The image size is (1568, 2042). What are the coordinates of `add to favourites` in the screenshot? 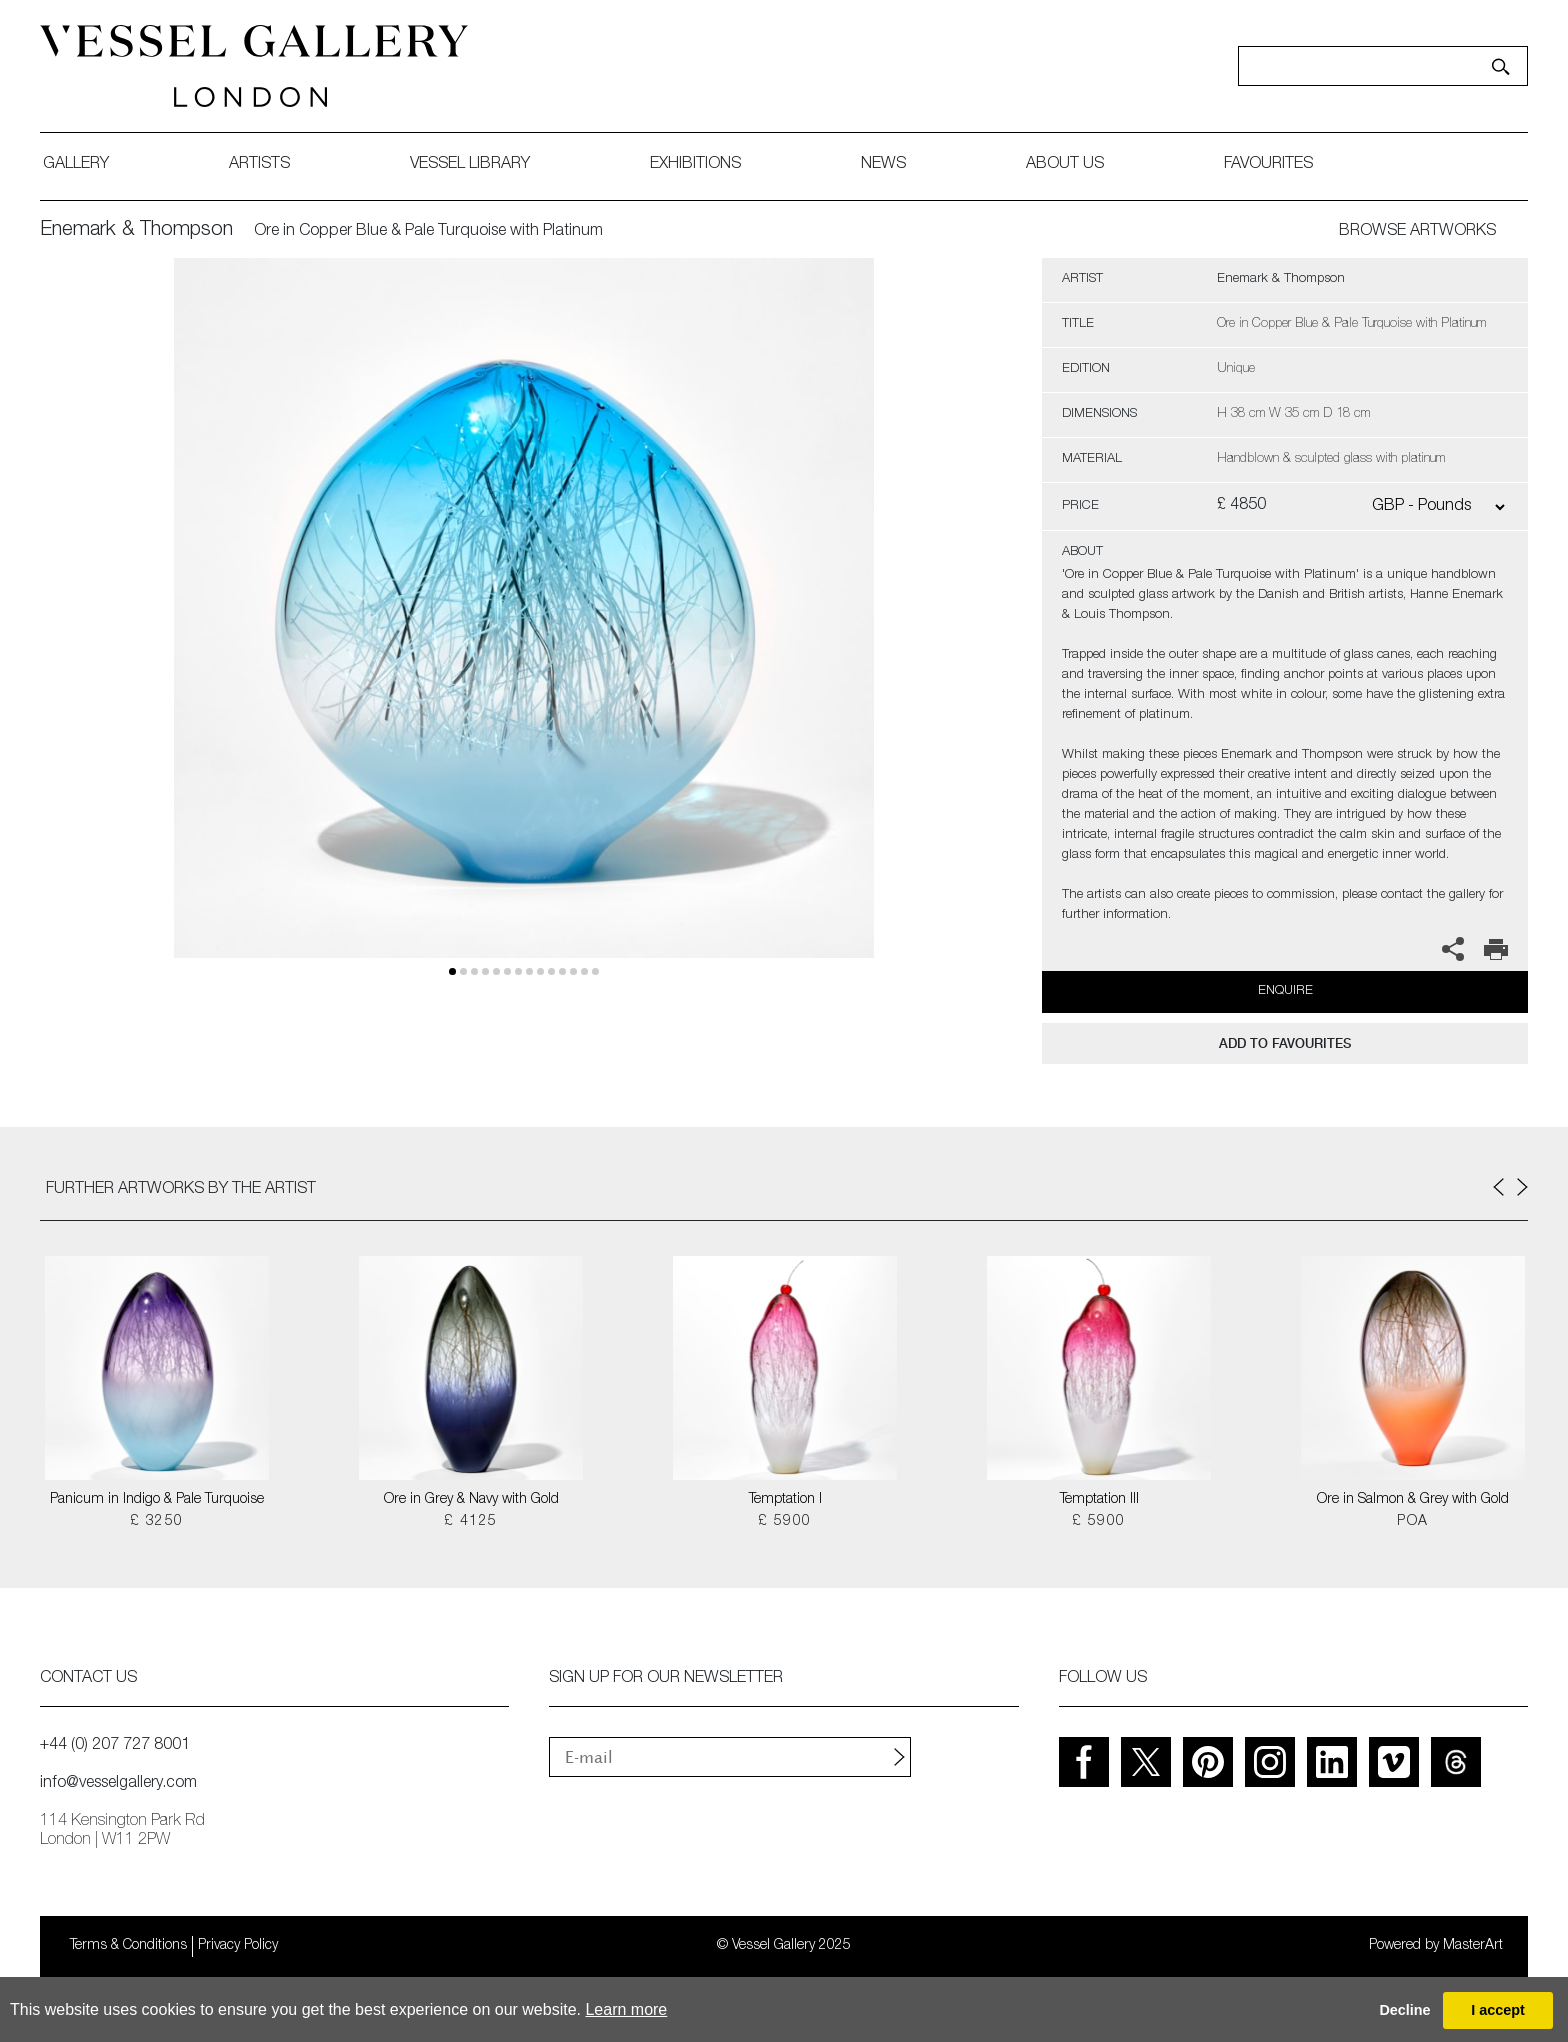 It's located at (1285, 1043).